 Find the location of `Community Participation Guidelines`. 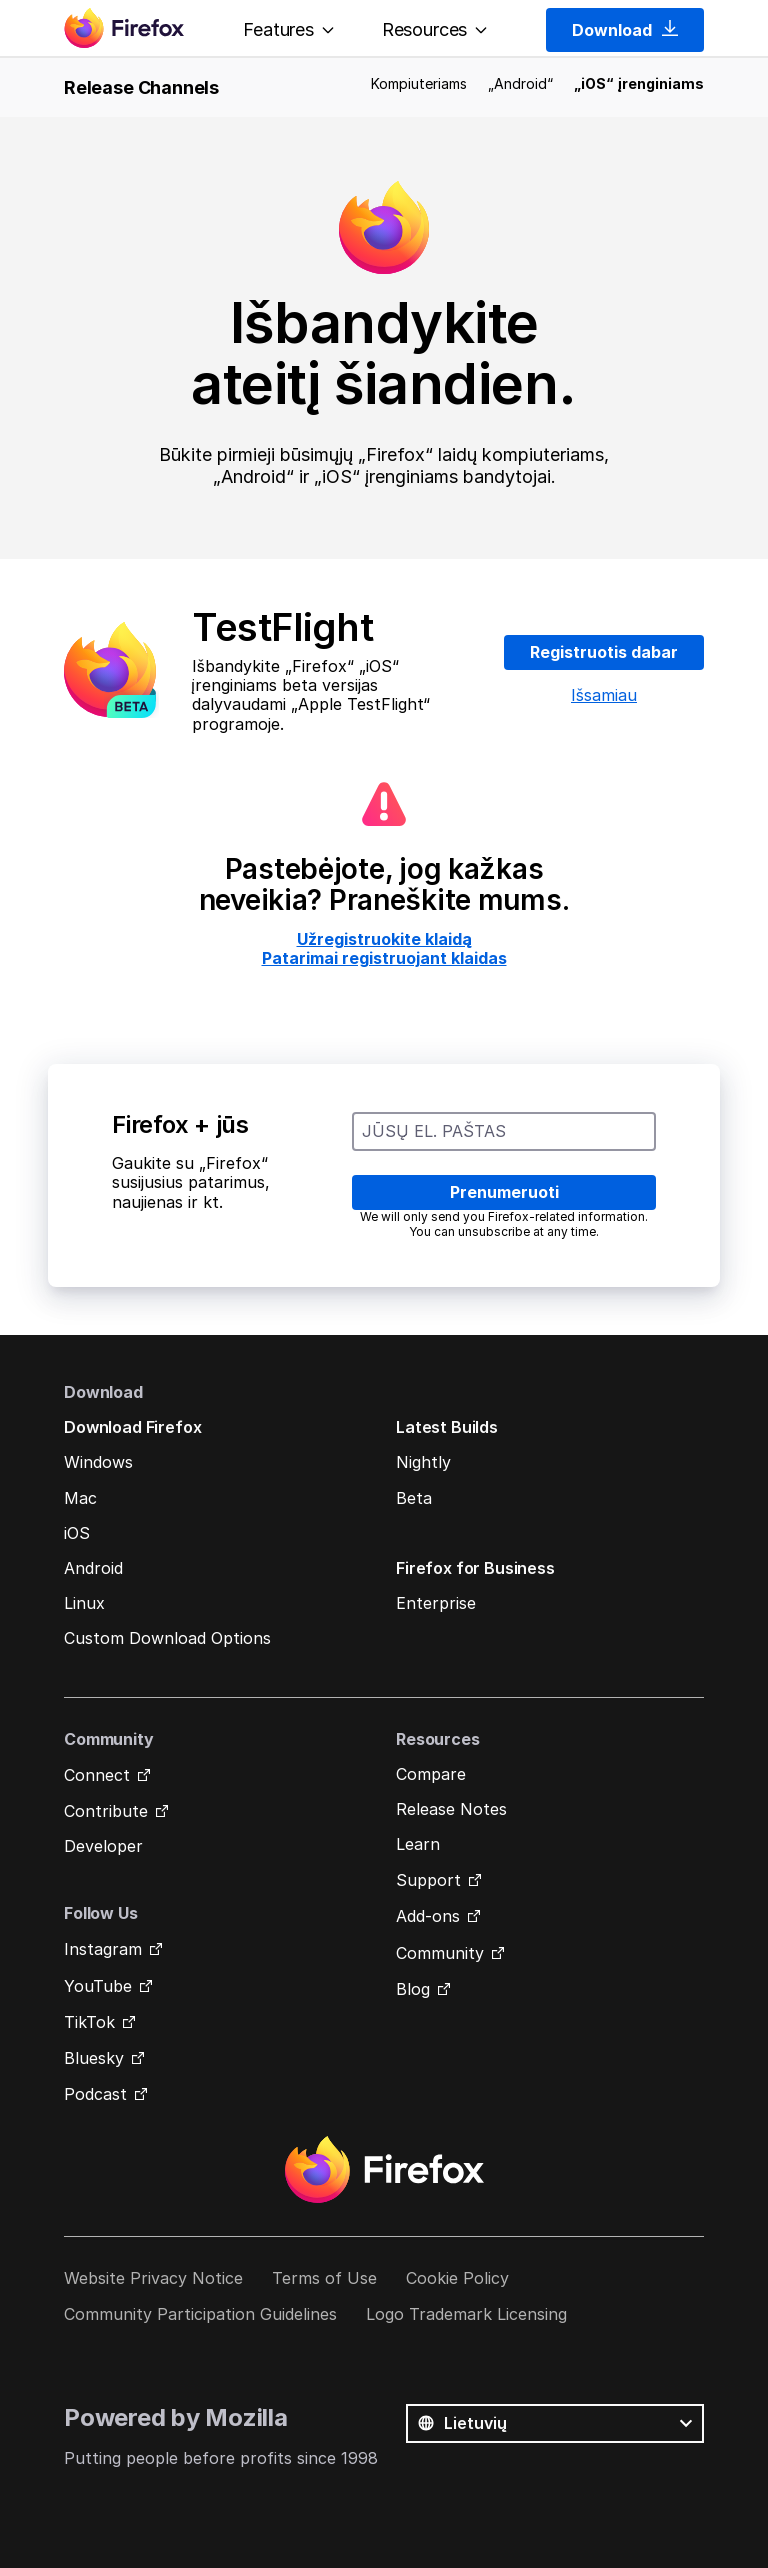

Community Participation Guidelines is located at coordinates (200, 2314).